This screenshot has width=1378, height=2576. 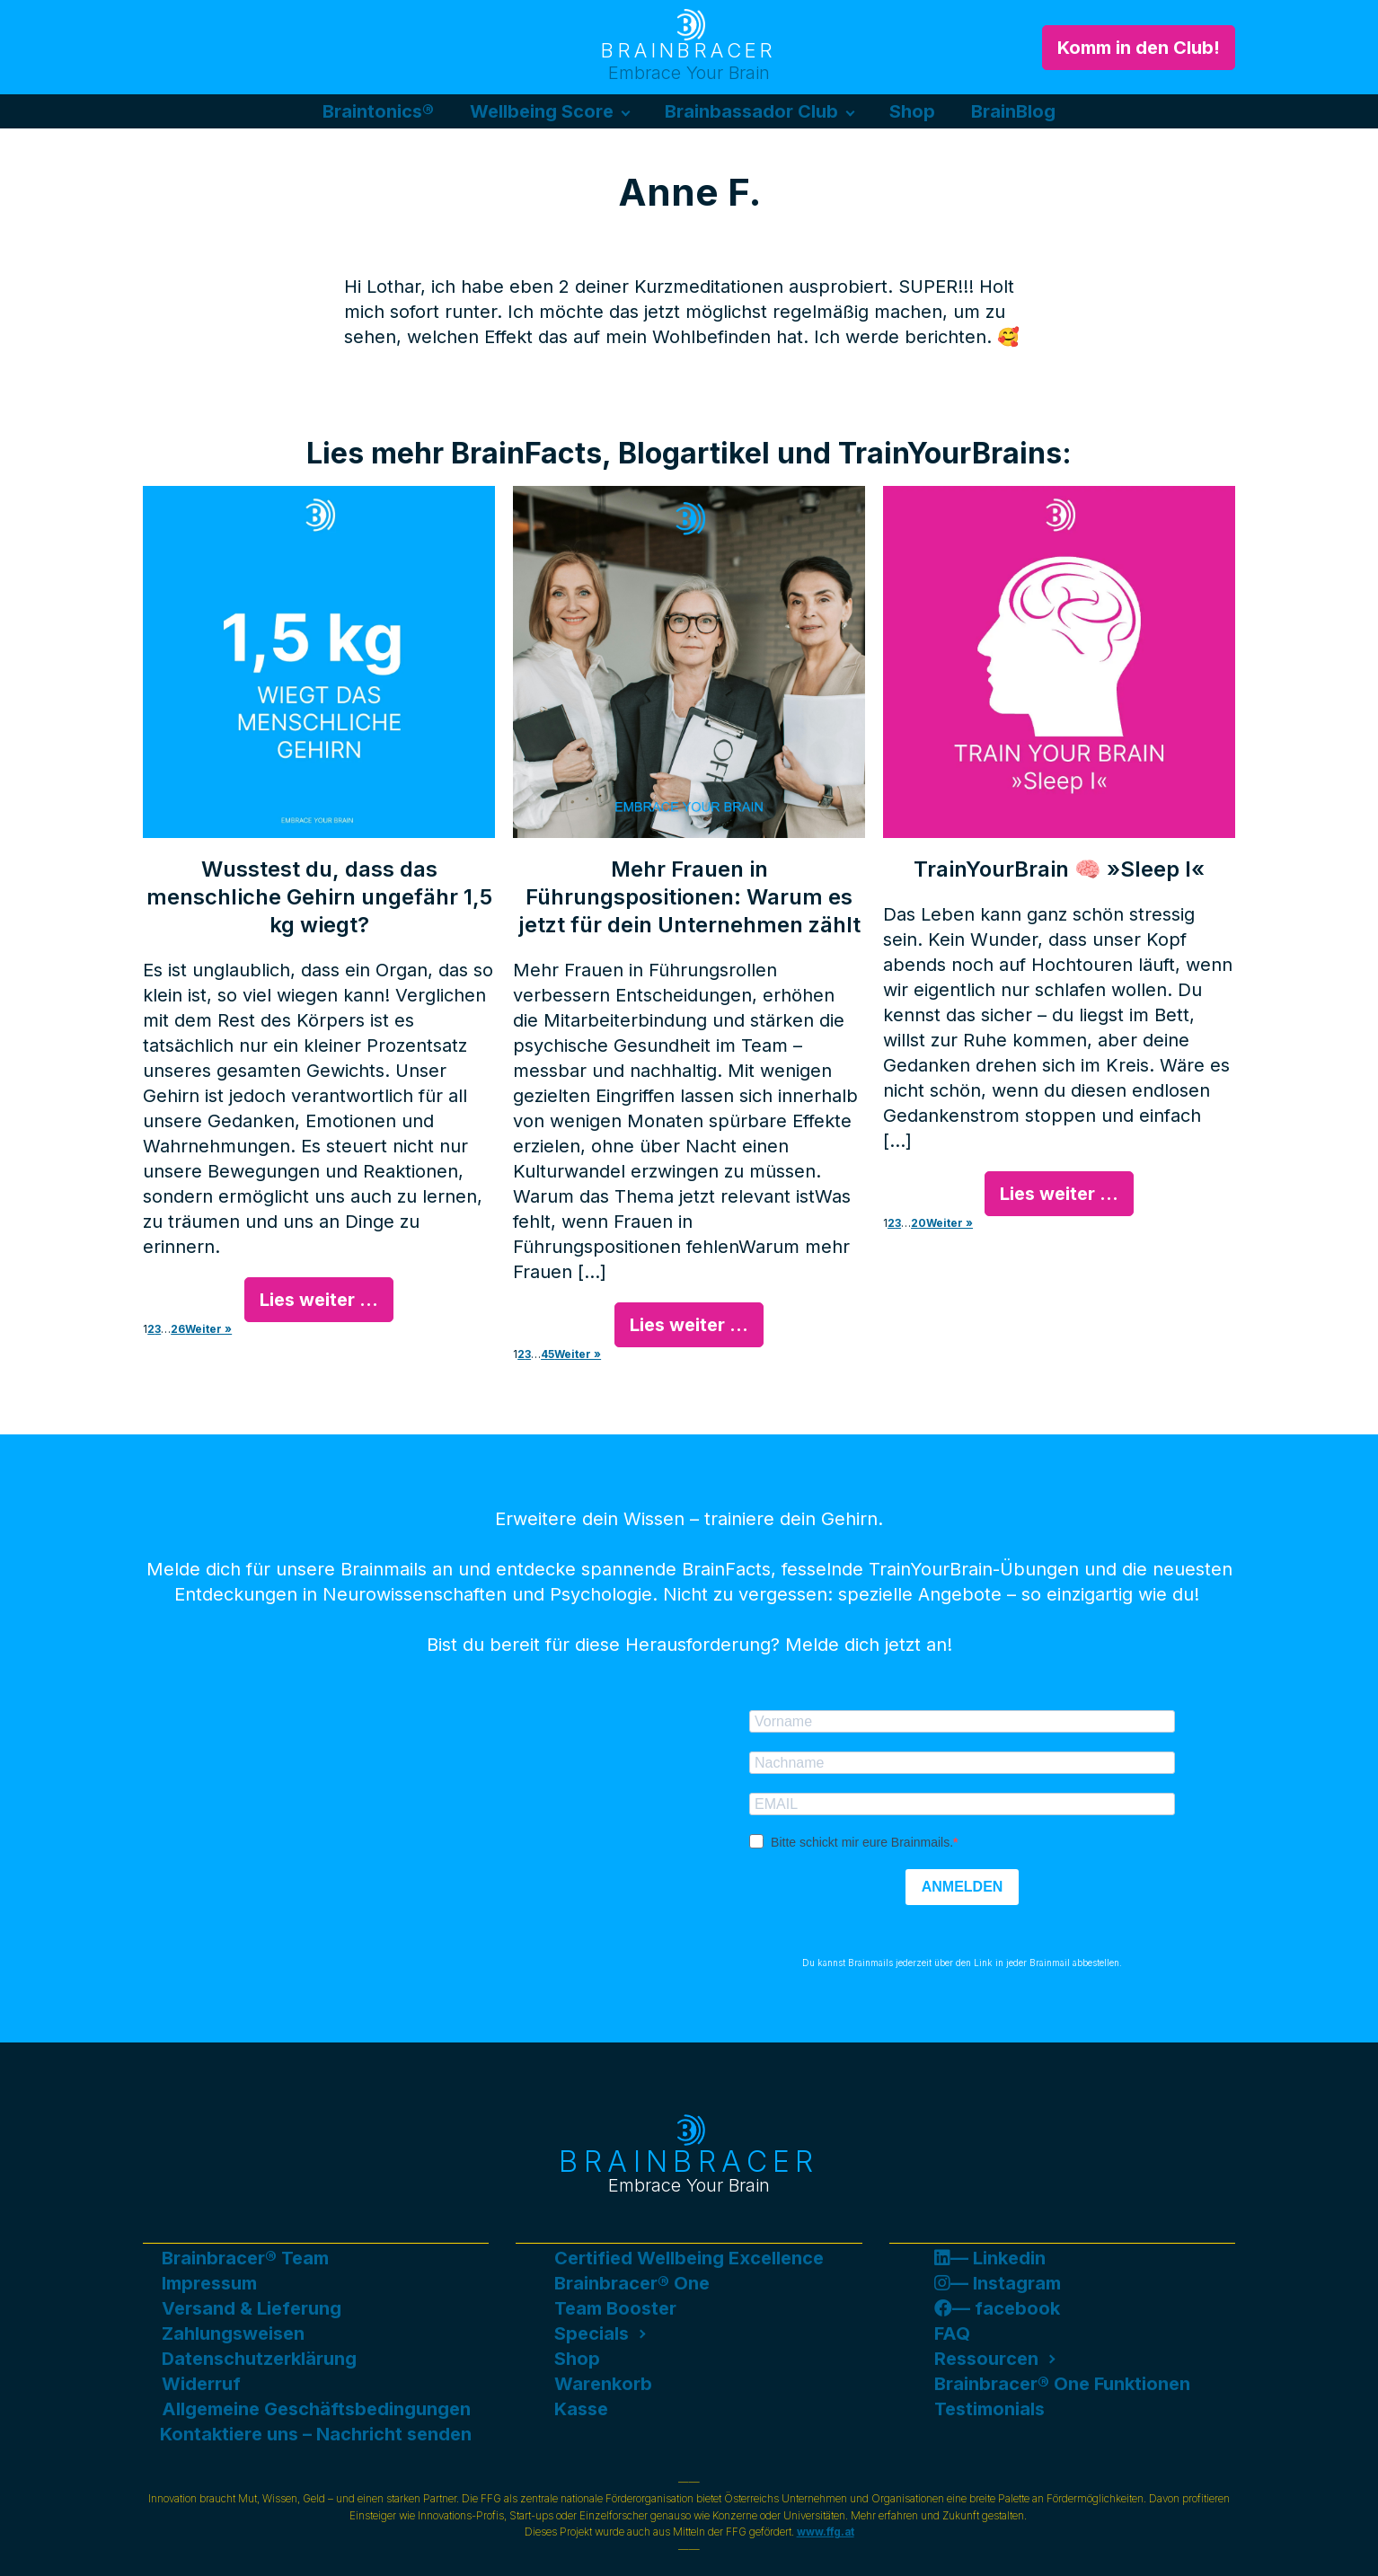 What do you see at coordinates (997, 2283) in the screenshot?
I see `— Instagram` at bounding box center [997, 2283].